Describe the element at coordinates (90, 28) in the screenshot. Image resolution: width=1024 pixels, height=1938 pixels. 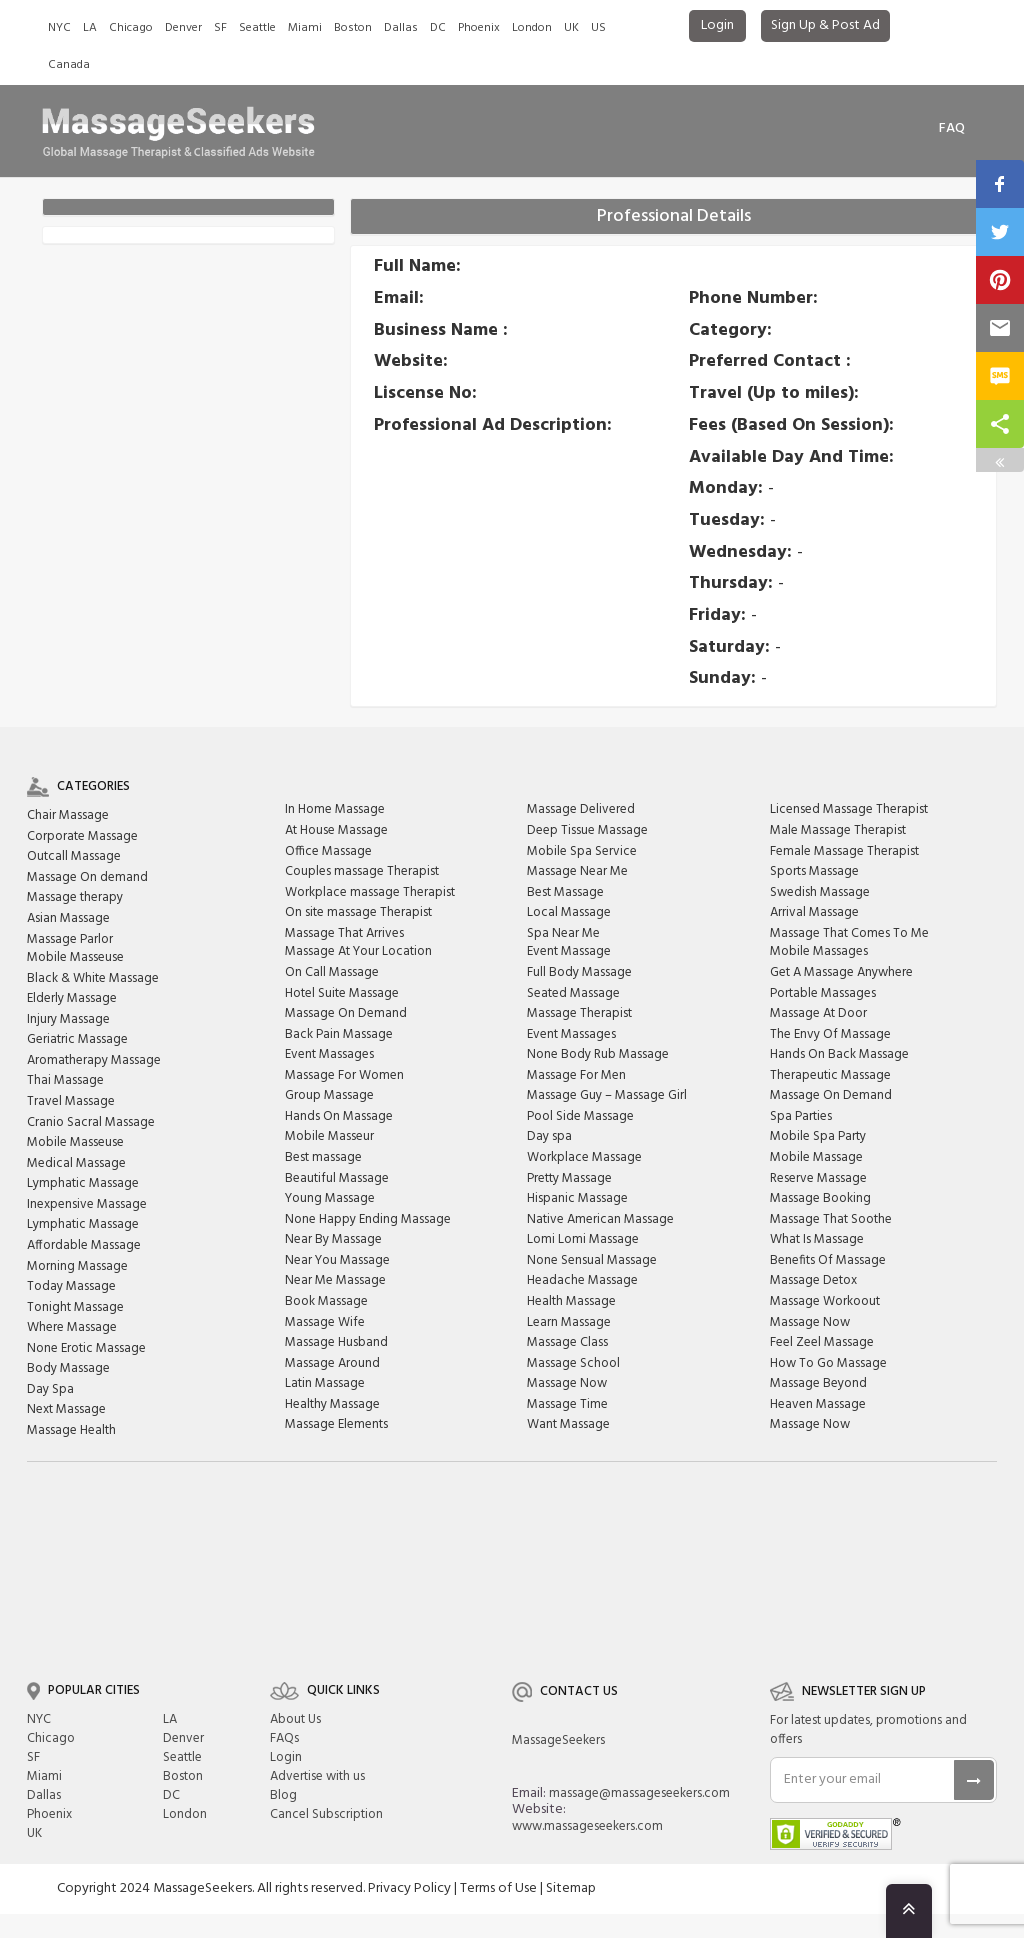
I see `LA` at that location.